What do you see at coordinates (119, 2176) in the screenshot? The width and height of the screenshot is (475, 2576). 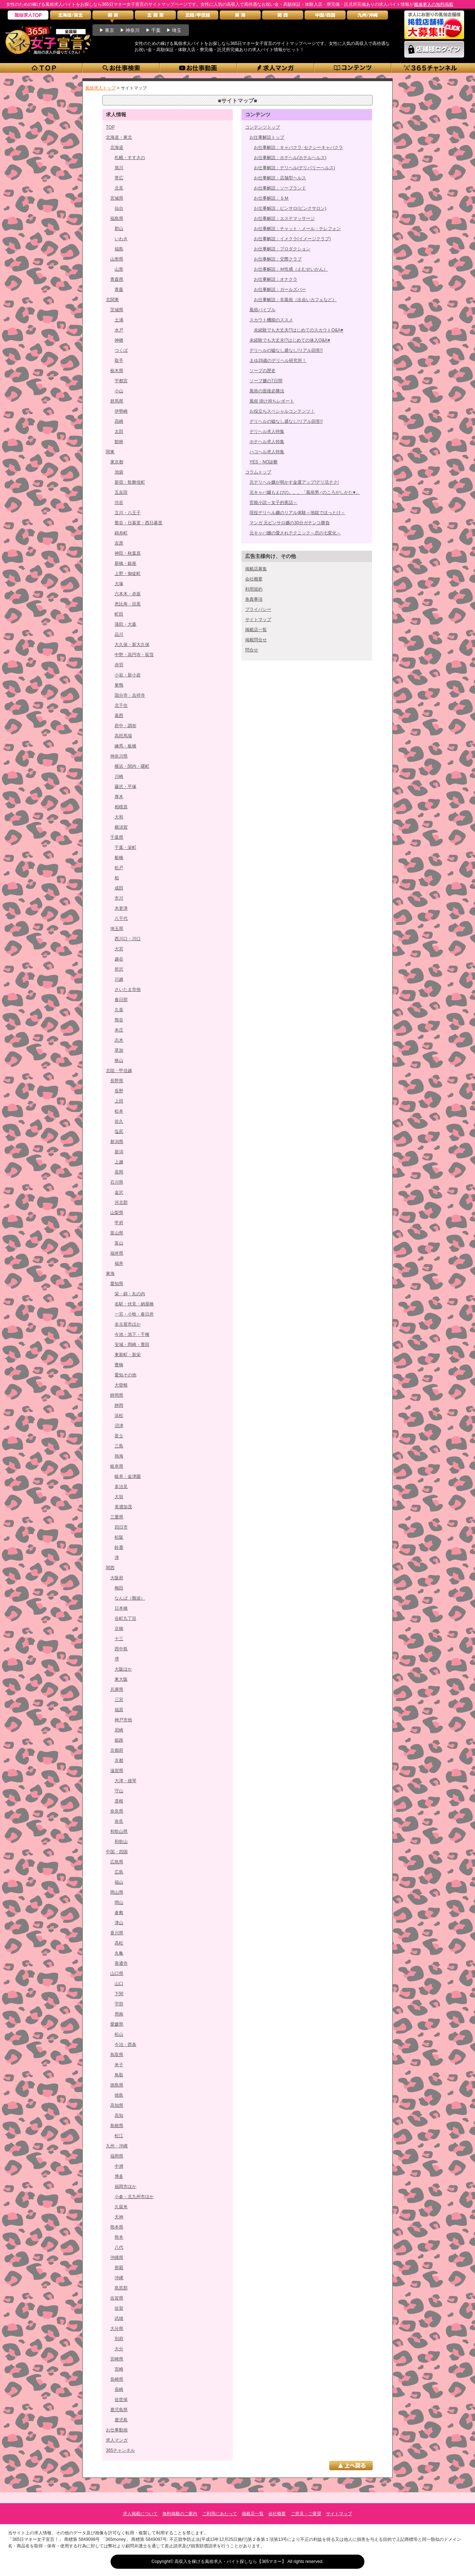 I see `博多` at bounding box center [119, 2176].